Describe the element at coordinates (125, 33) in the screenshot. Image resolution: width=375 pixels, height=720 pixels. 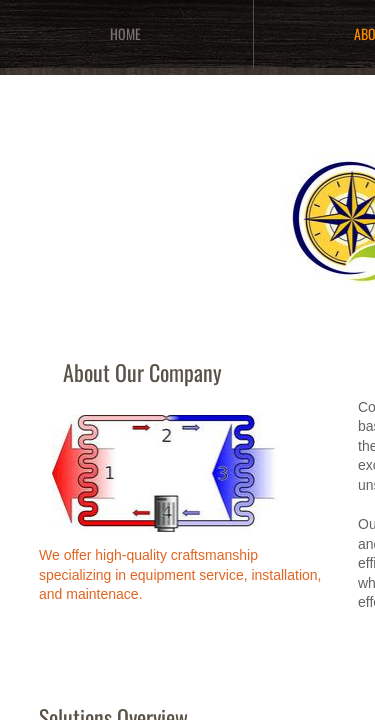
I see `Home` at that location.